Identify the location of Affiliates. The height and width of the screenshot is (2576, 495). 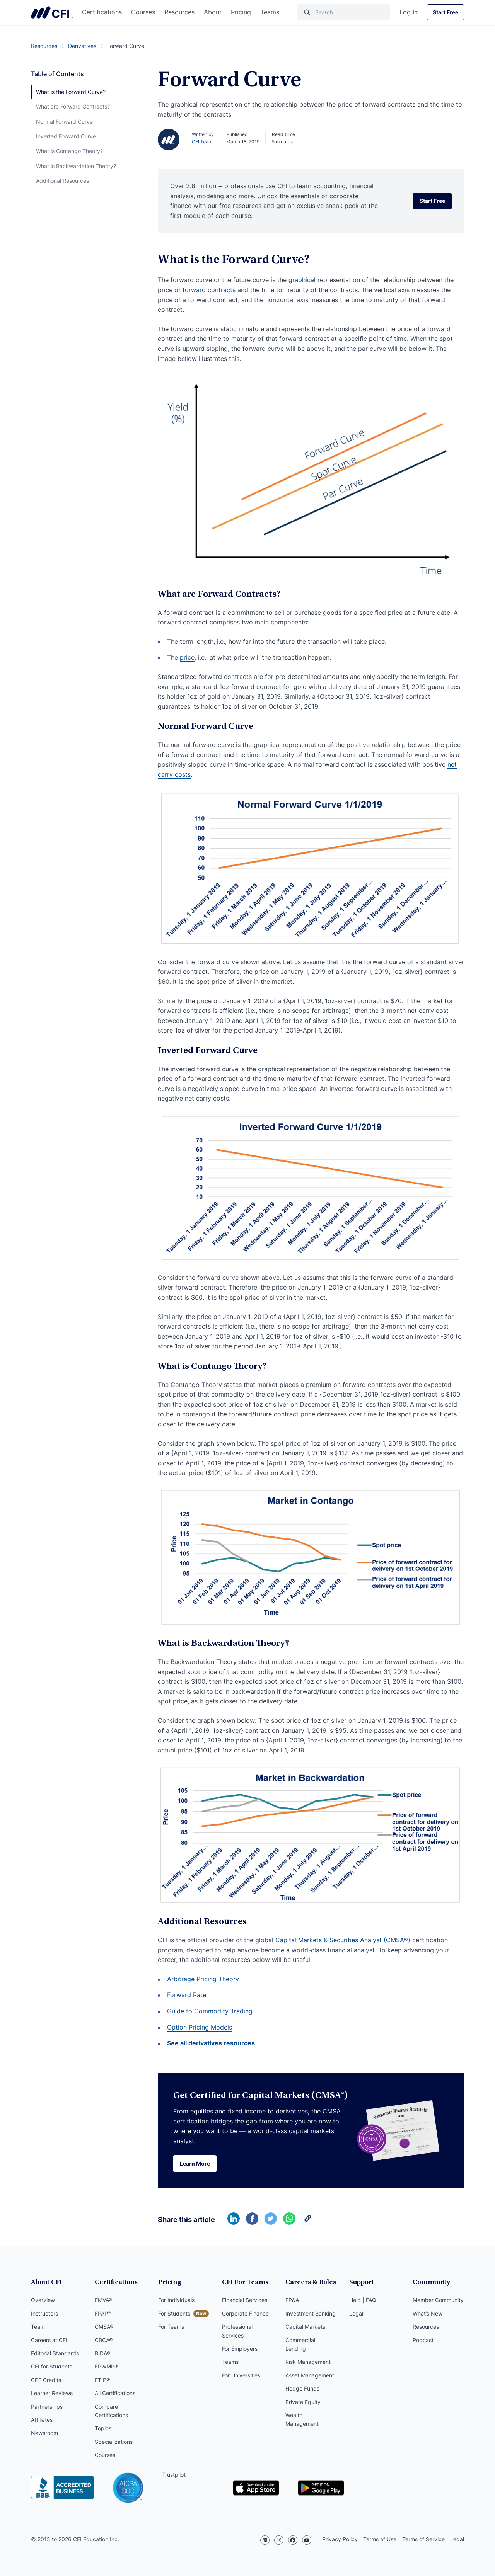
(42, 2419).